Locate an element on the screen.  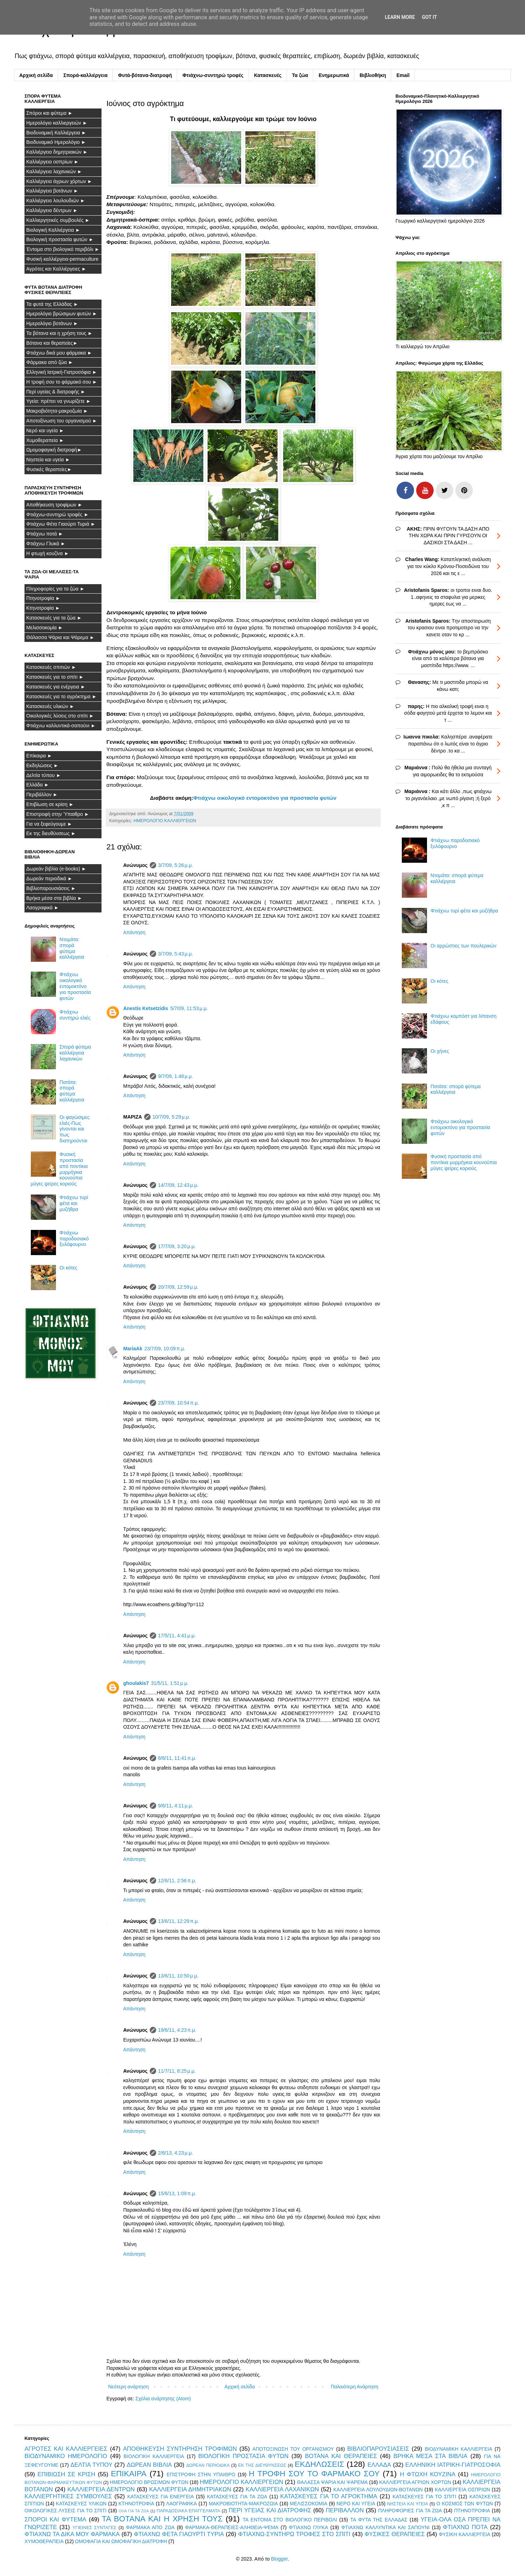
Ντομάτα: σπορά φύτεμα καλλιέργεια is located at coordinates (71, 948).